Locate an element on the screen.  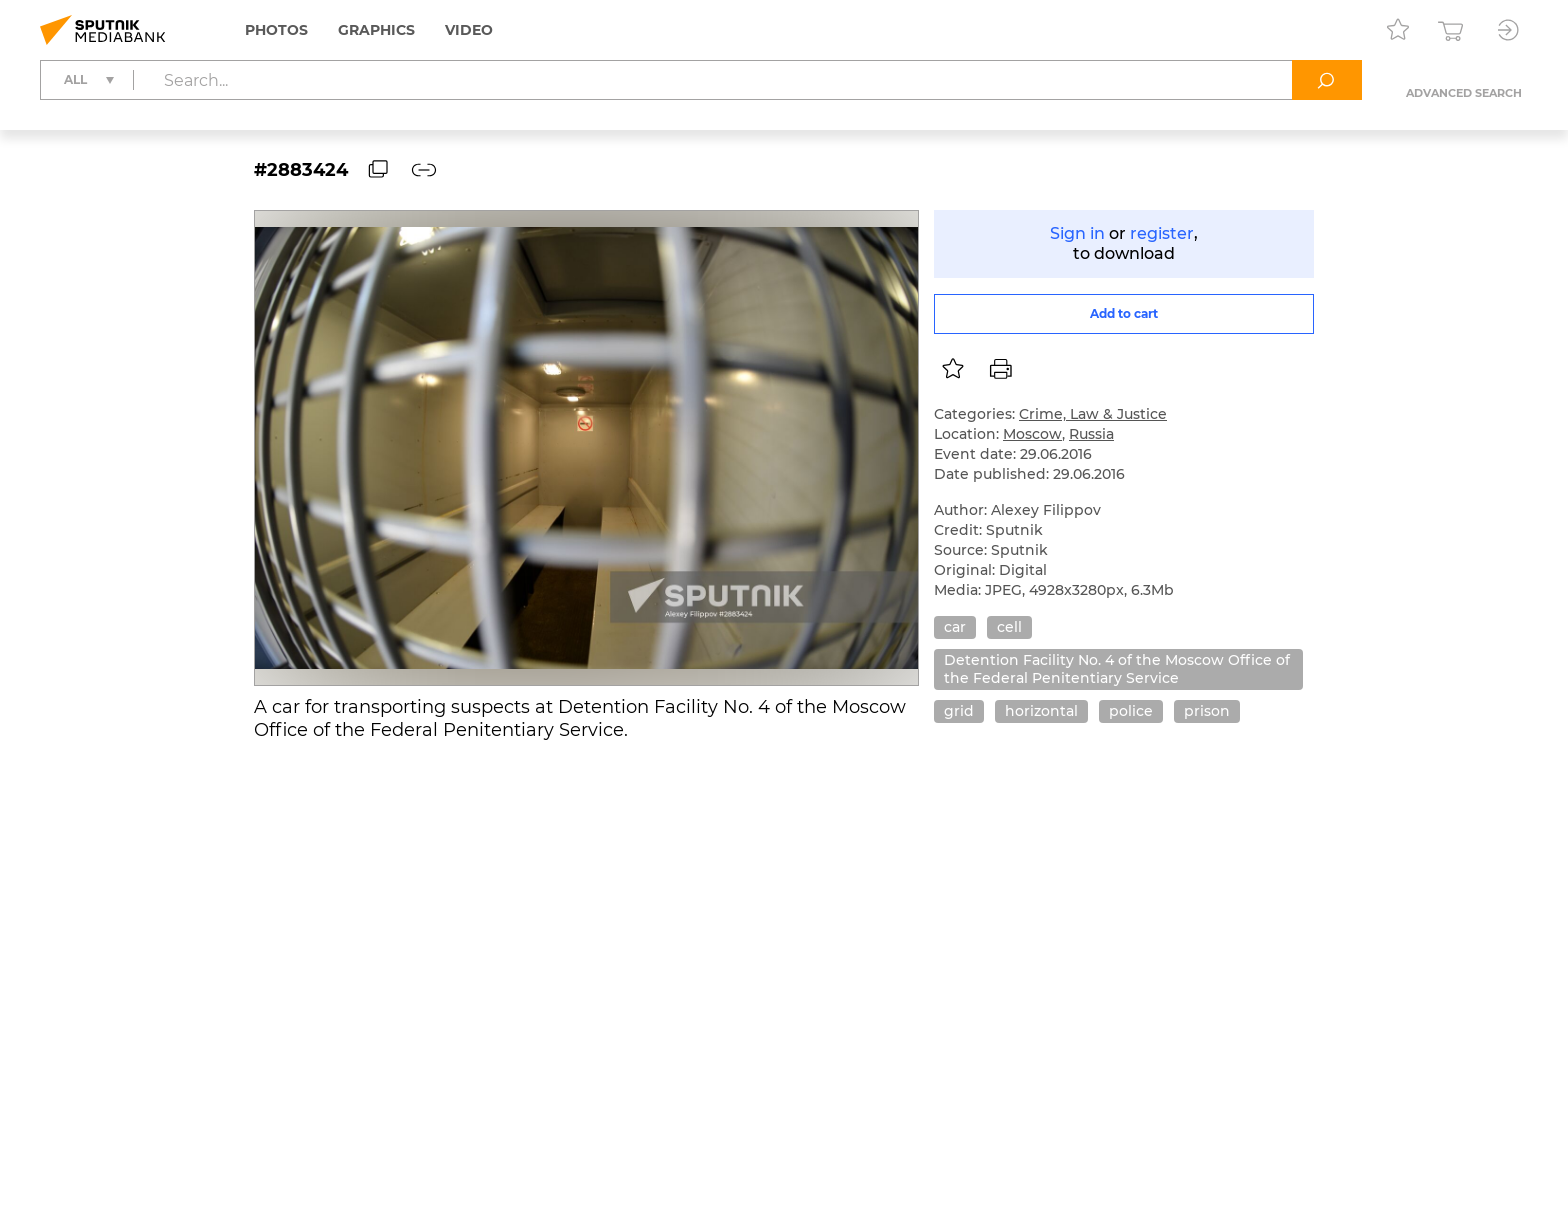
prison is located at coordinates (1207, 711).